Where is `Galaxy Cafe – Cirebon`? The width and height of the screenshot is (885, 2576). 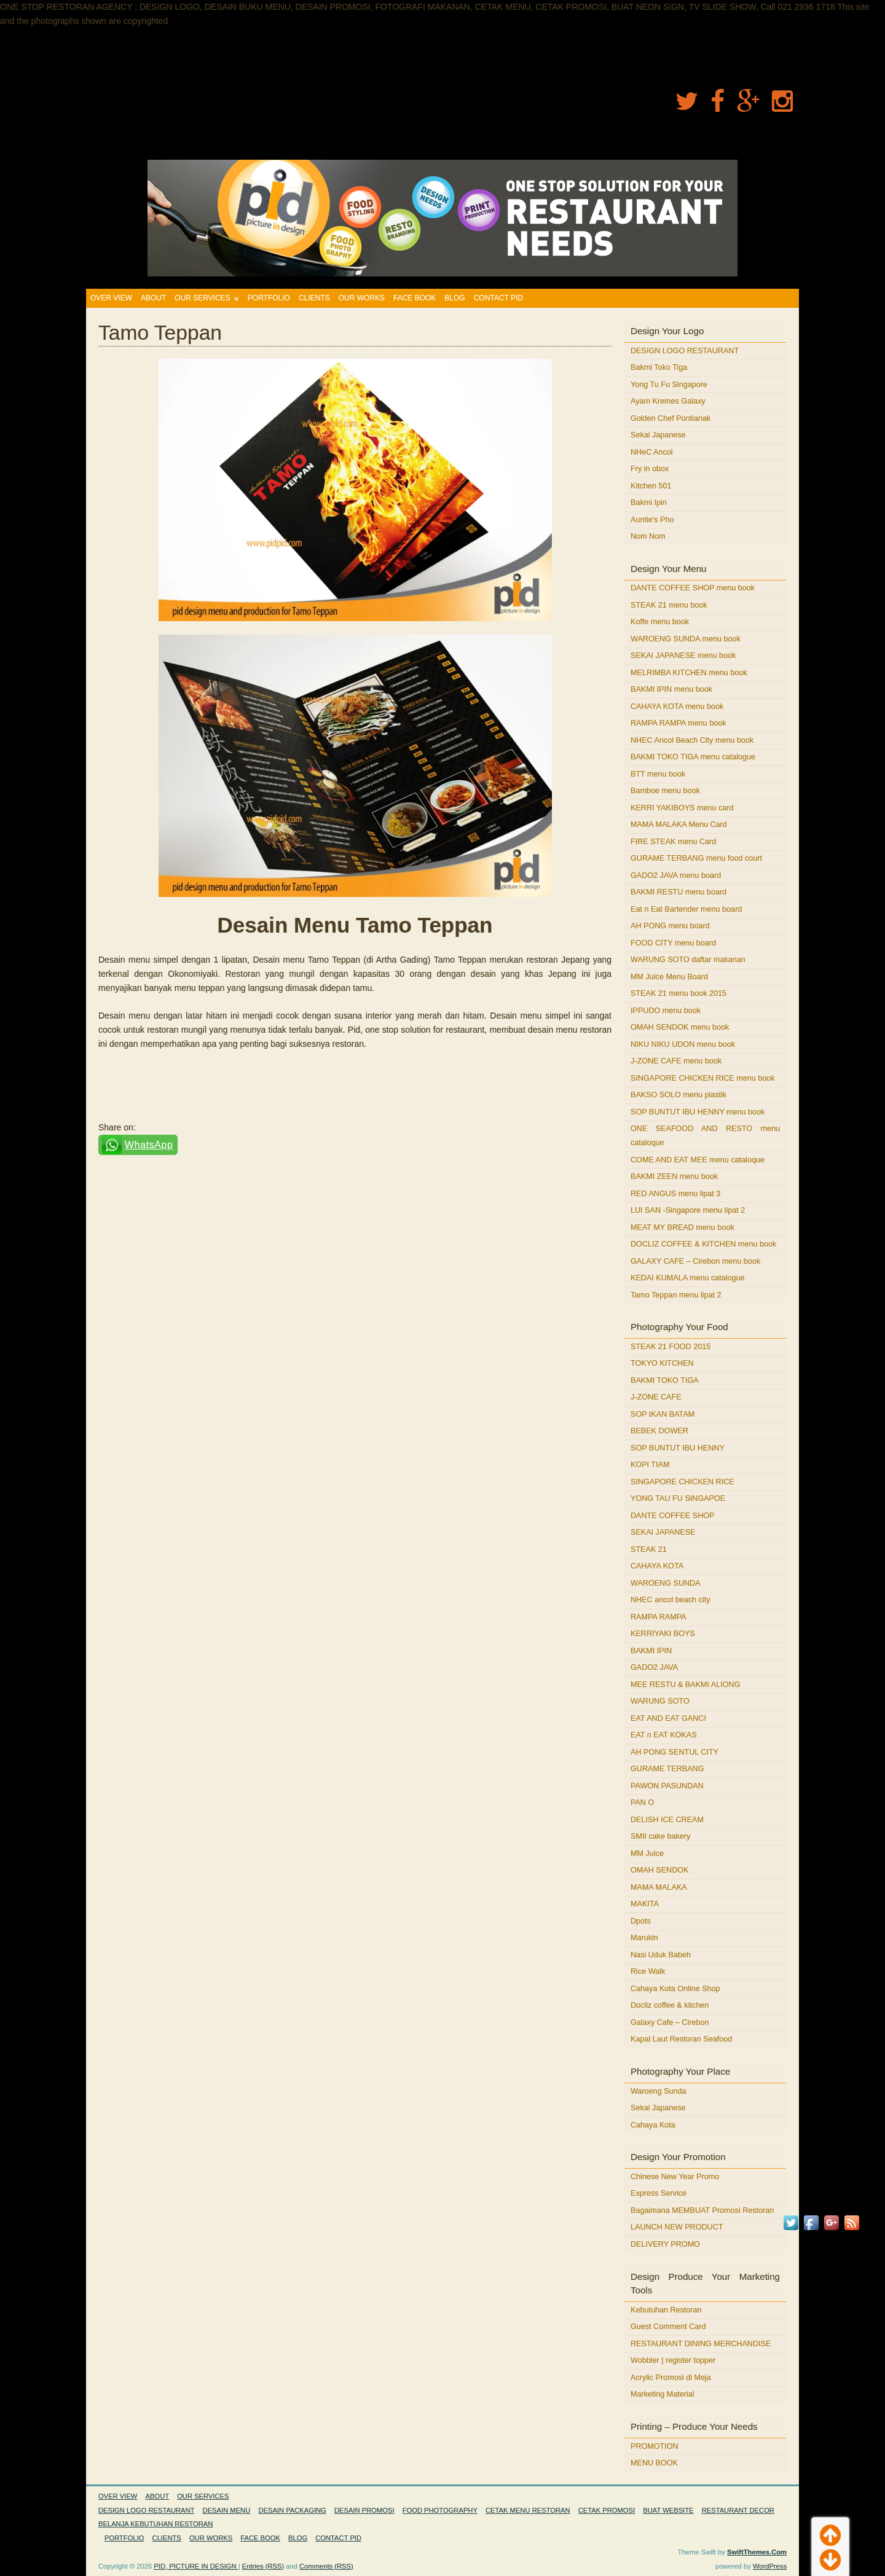
Galaxy Cafe – Cirebon is located at coordinates (670, 2022).